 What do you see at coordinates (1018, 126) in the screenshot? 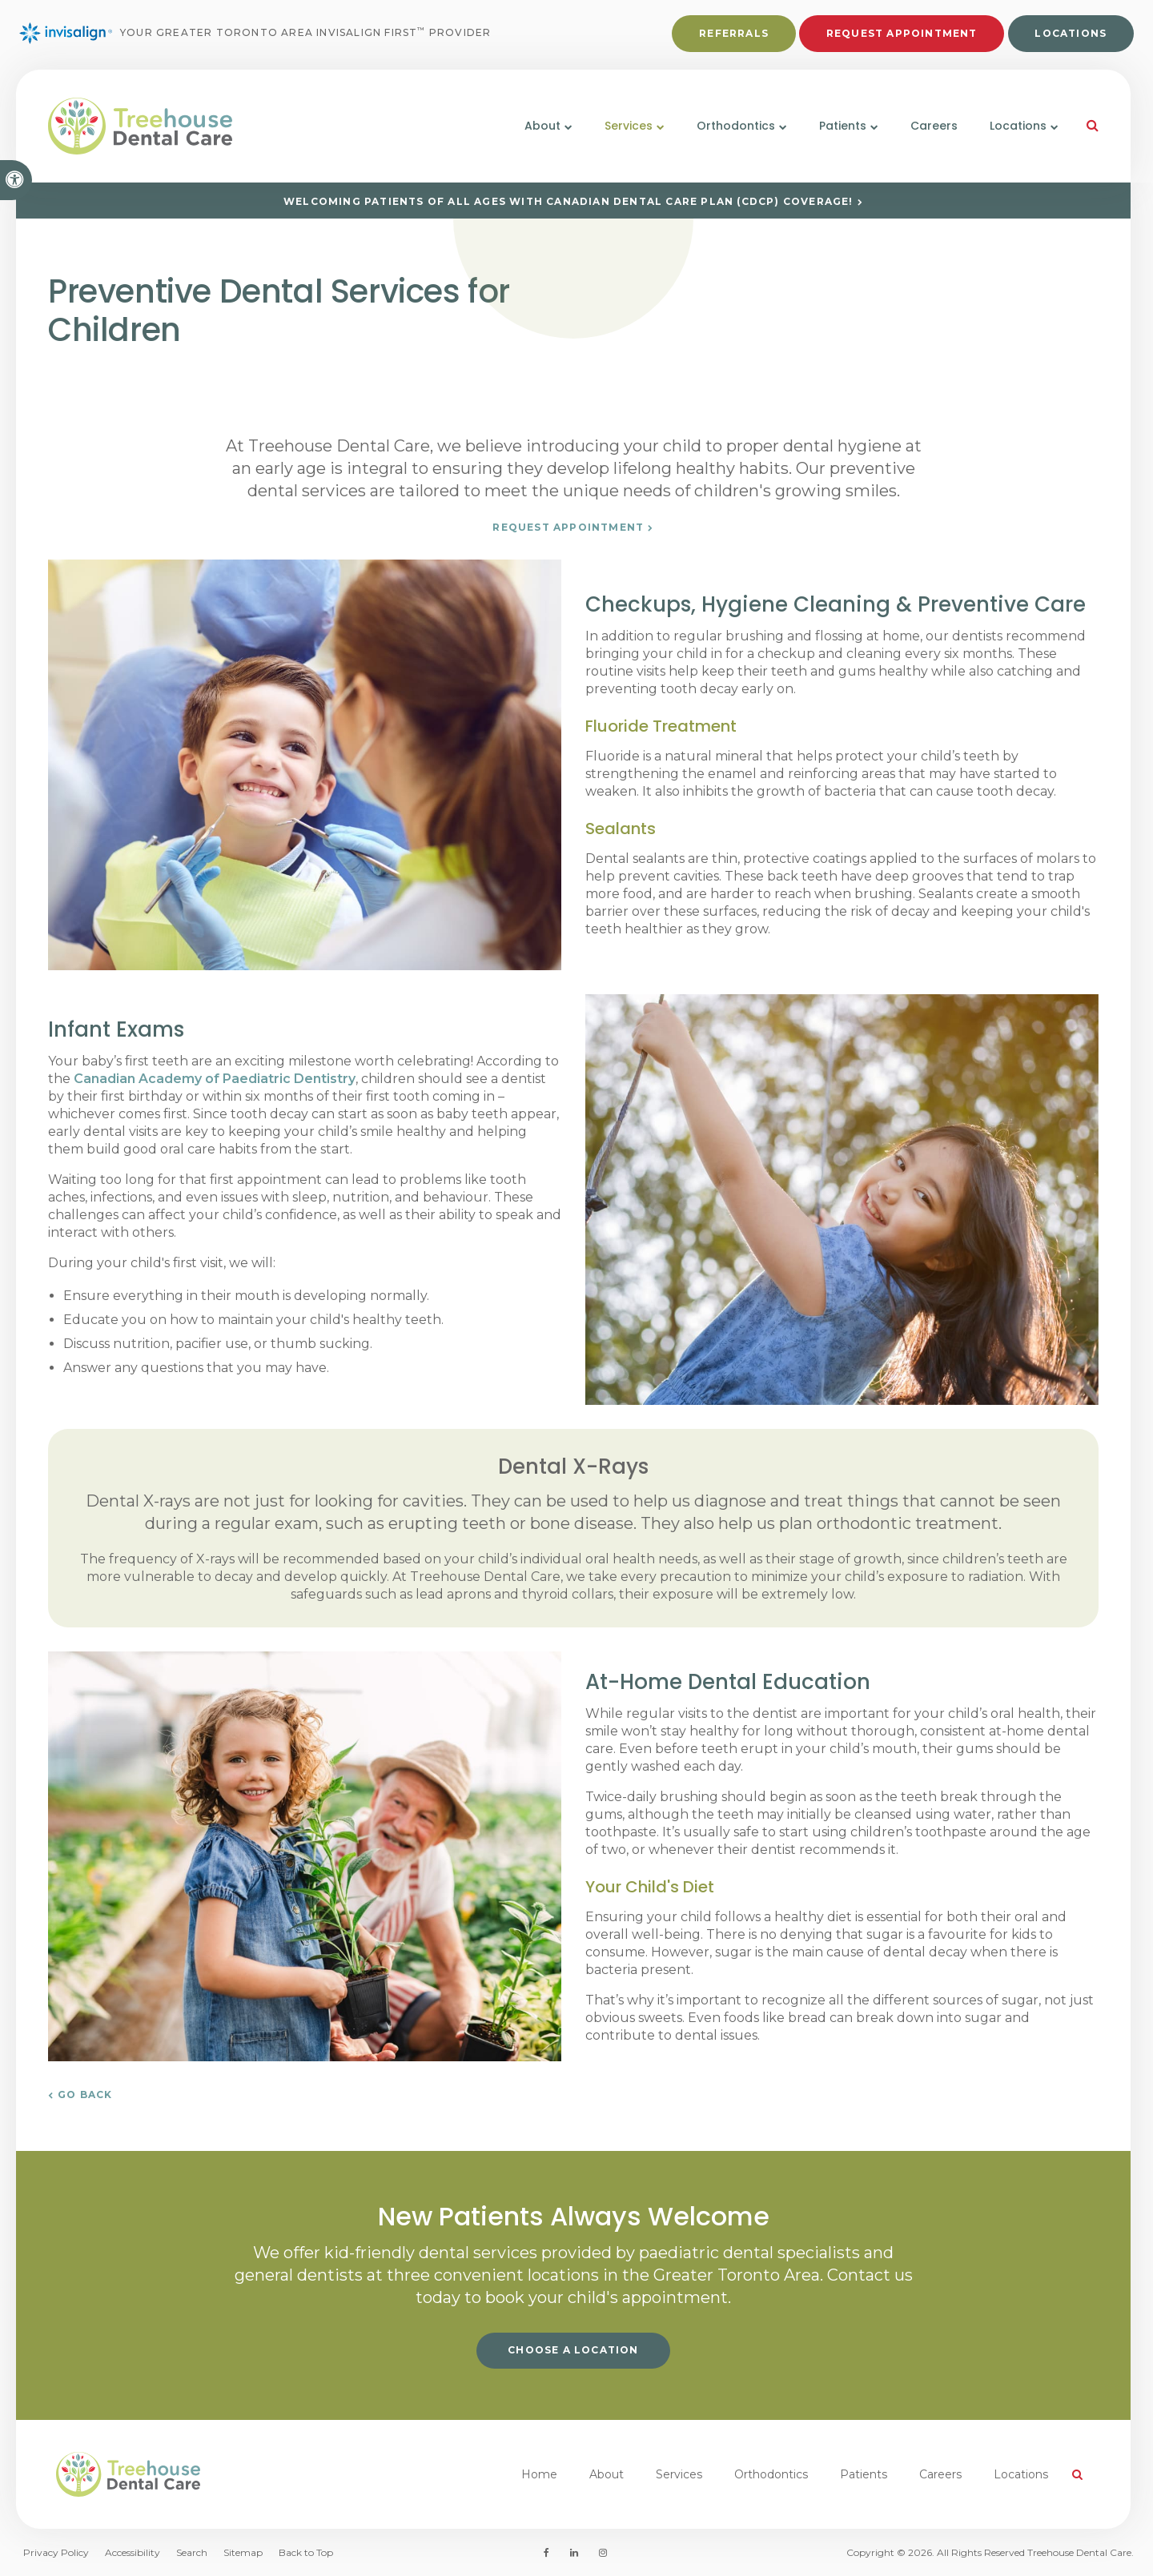
I see `Locations [button]` at bounding box center [1018, 126].